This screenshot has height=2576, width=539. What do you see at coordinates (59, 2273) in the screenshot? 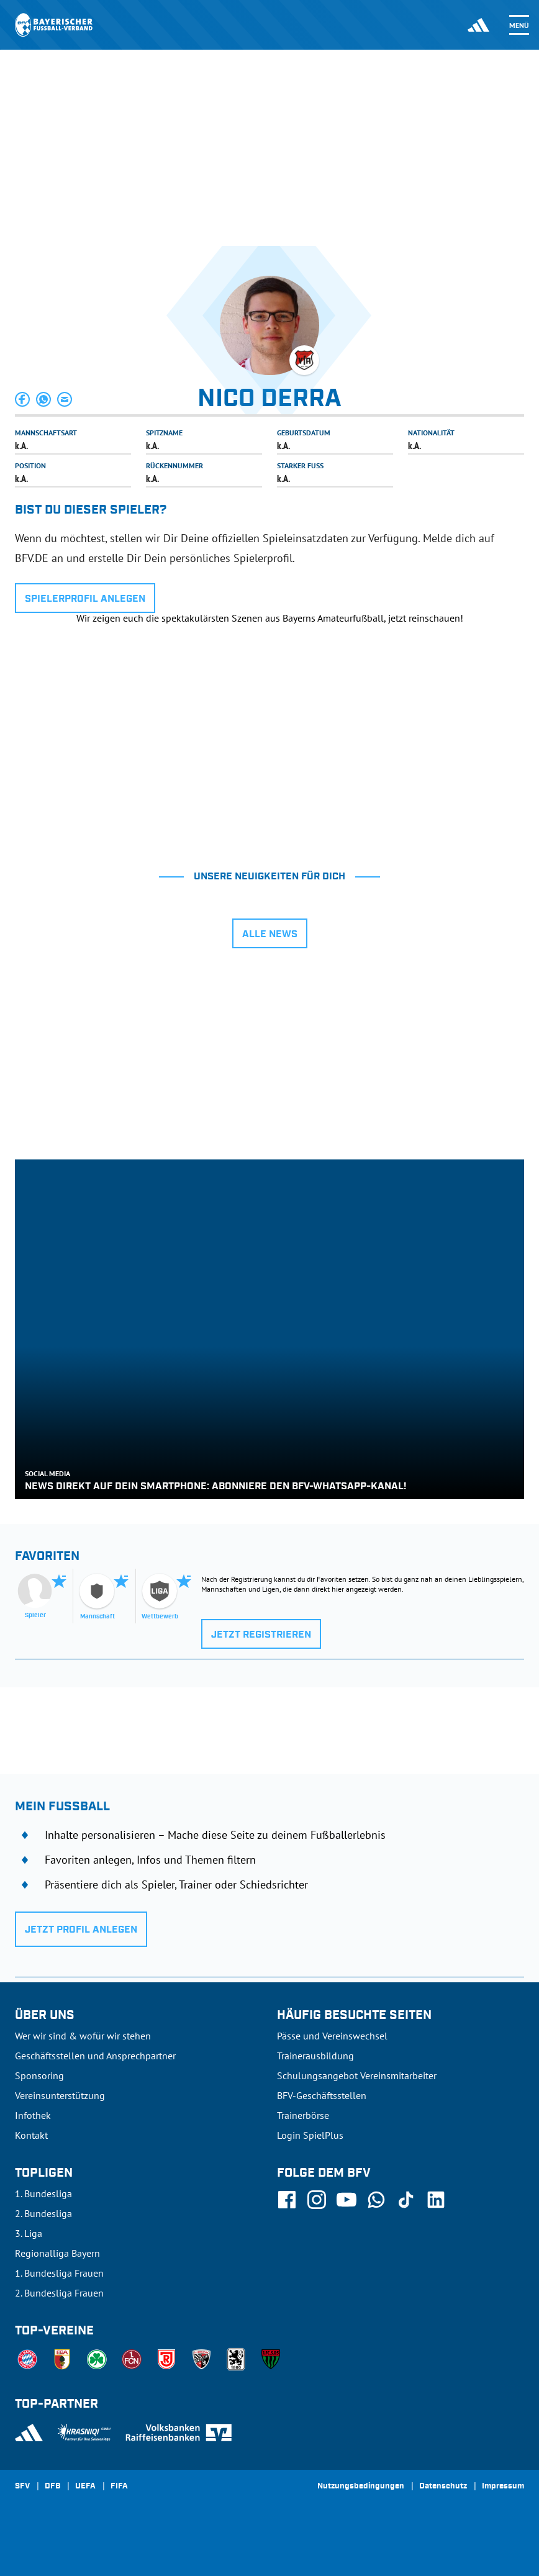
I see `1. Bundesliga Frauen` at bounding box center [59, 2273].